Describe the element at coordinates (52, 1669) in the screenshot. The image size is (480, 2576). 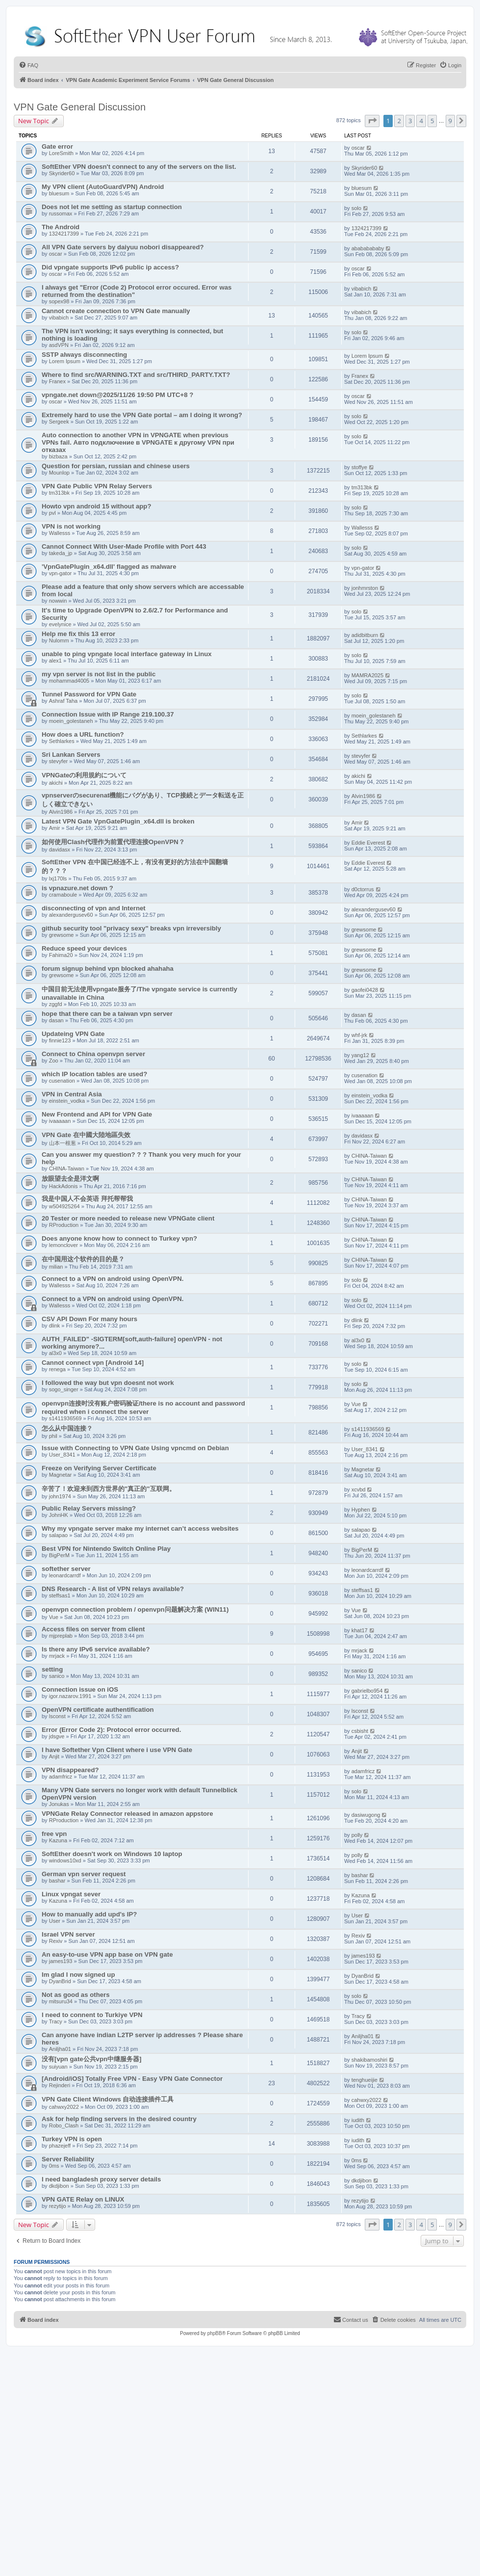
I see `setting` at that location.